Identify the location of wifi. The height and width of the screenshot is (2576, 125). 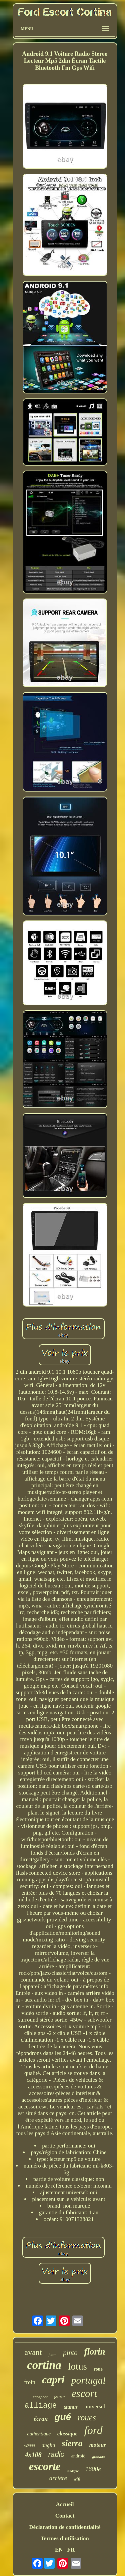
(77, 2478).